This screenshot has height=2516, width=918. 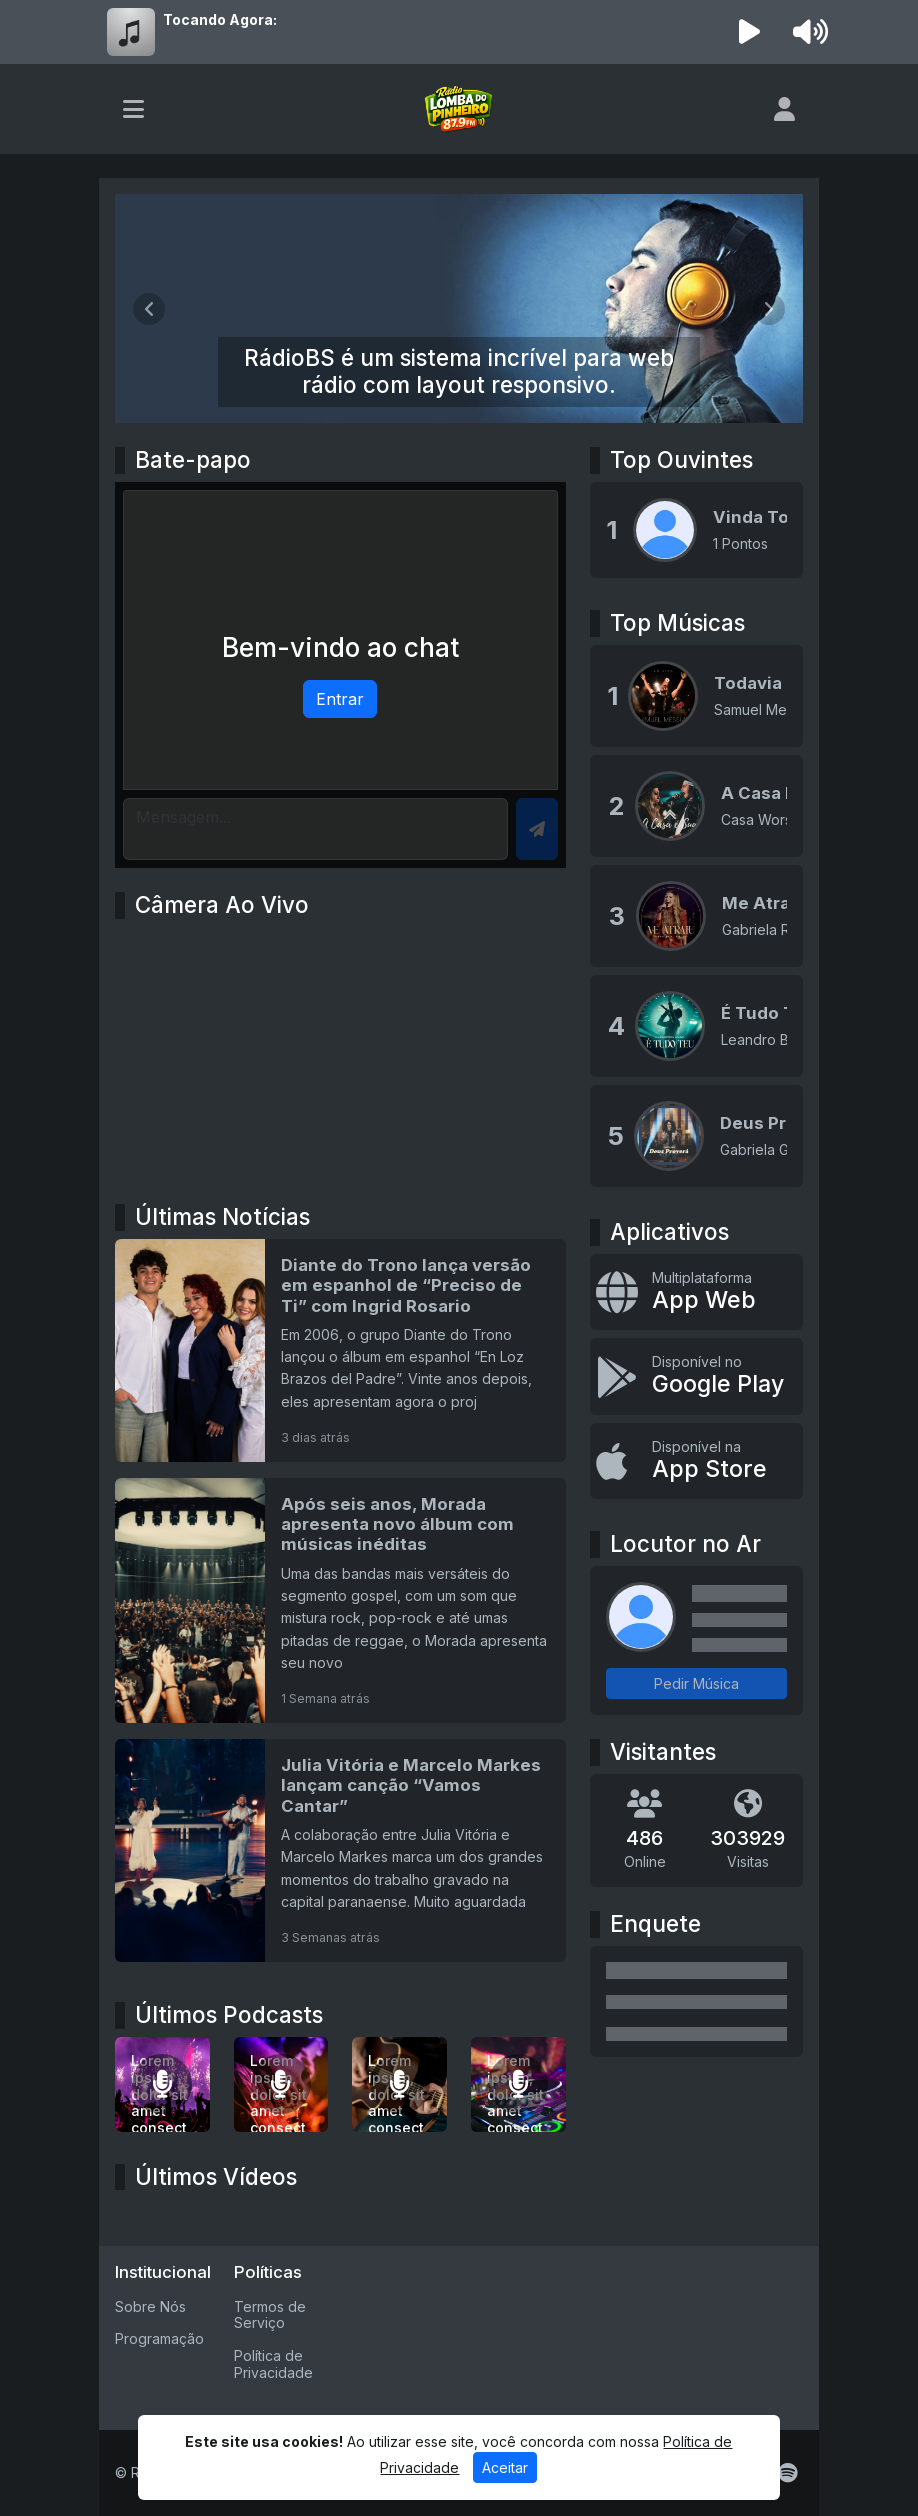 What do you see at coordinates (281, 2084) in the screenshot?
I see `[Lorem ipsum, dolor sit amet consectetur adipisicing elit.]` at bounding box center [281, 2084].